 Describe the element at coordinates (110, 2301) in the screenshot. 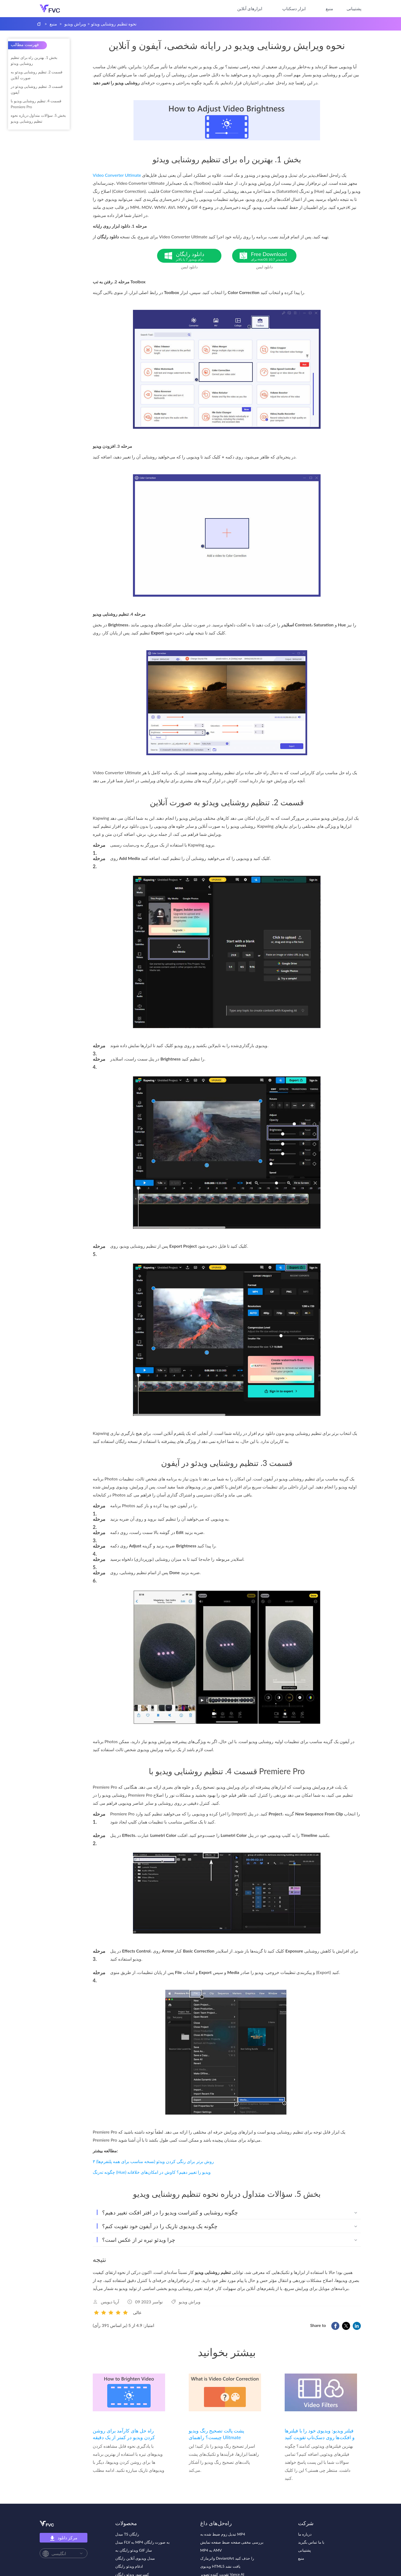

I see `آریا دیویس` at that location.